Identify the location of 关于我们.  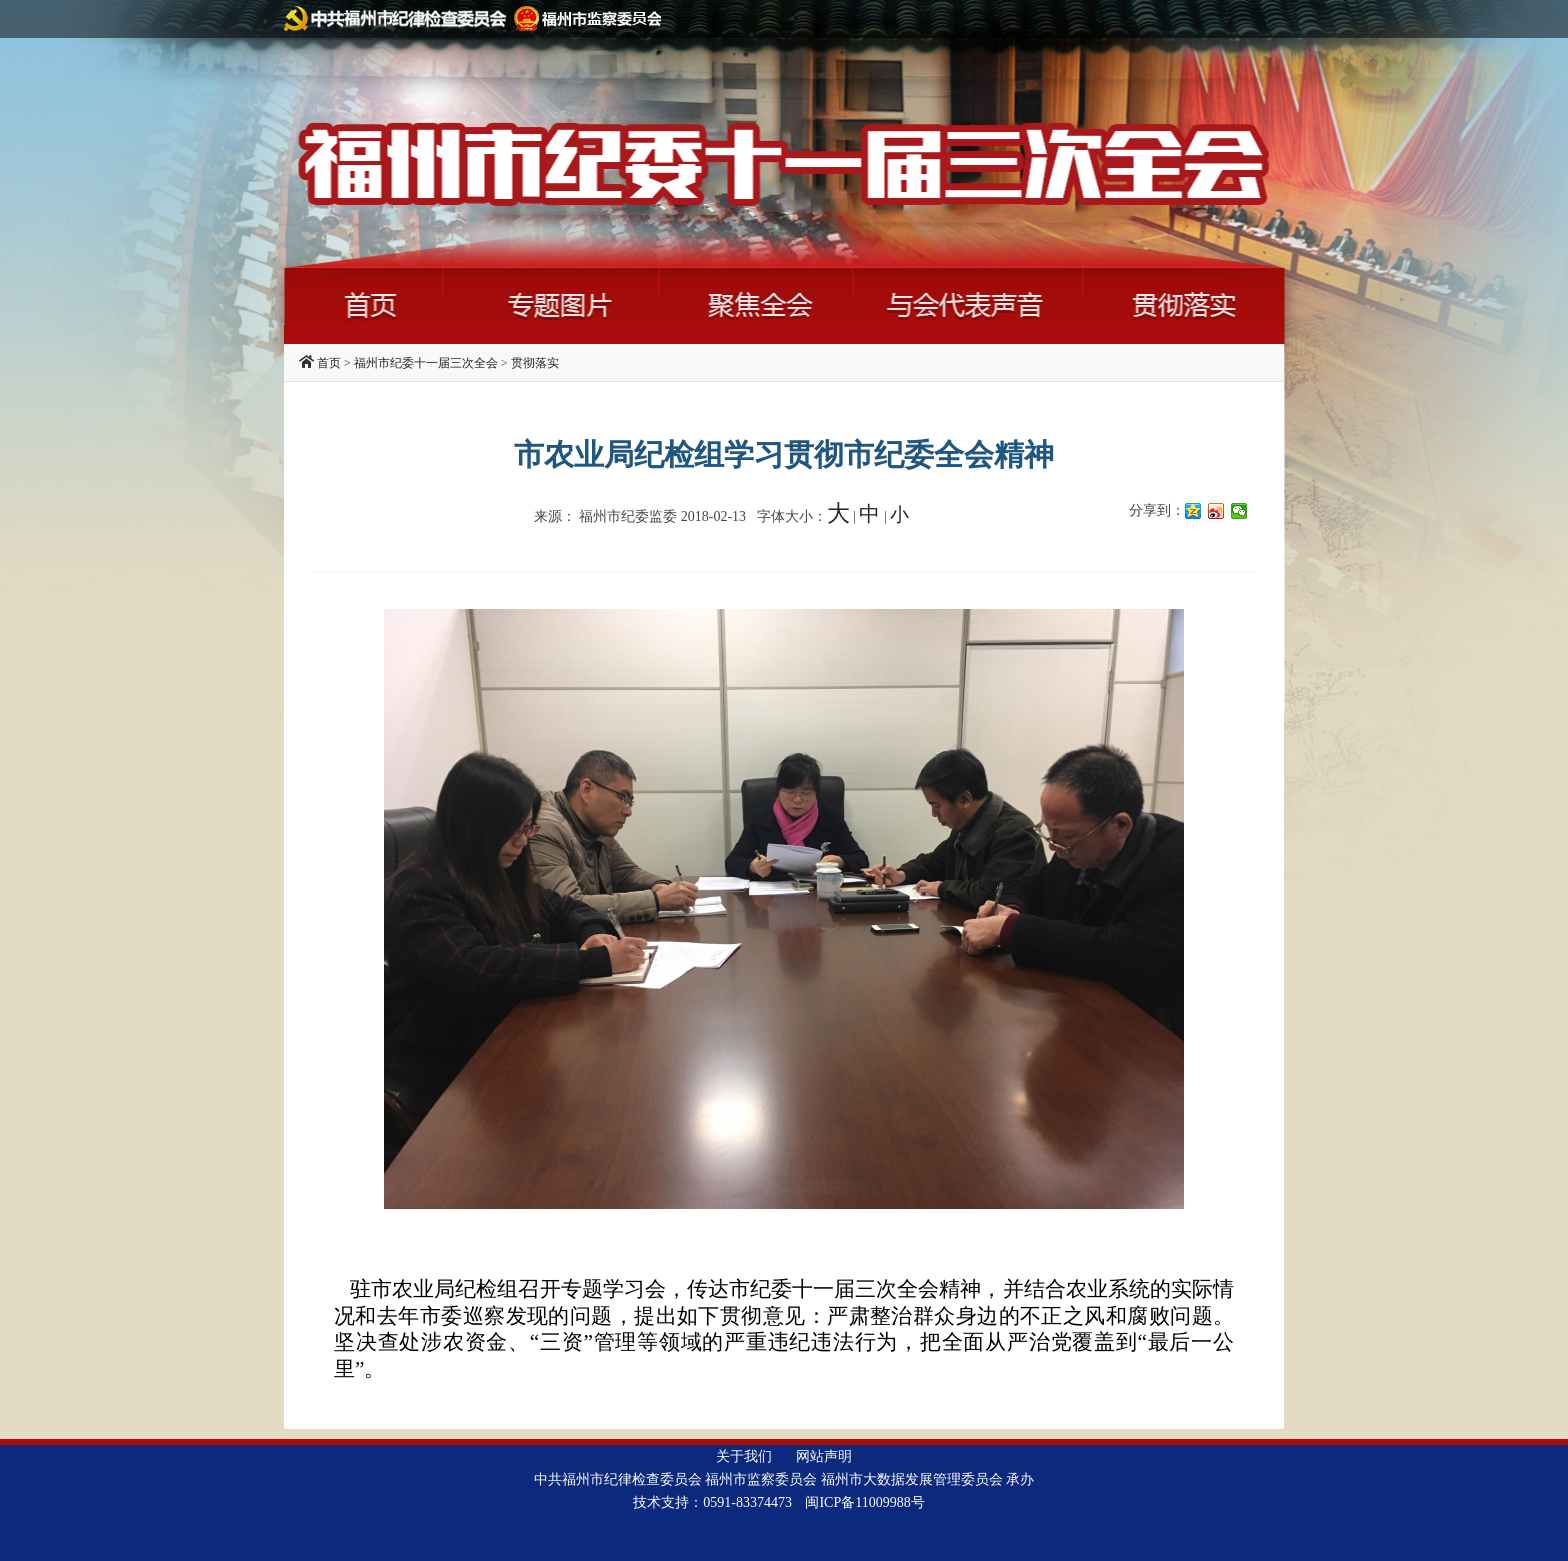
(744, 1456).